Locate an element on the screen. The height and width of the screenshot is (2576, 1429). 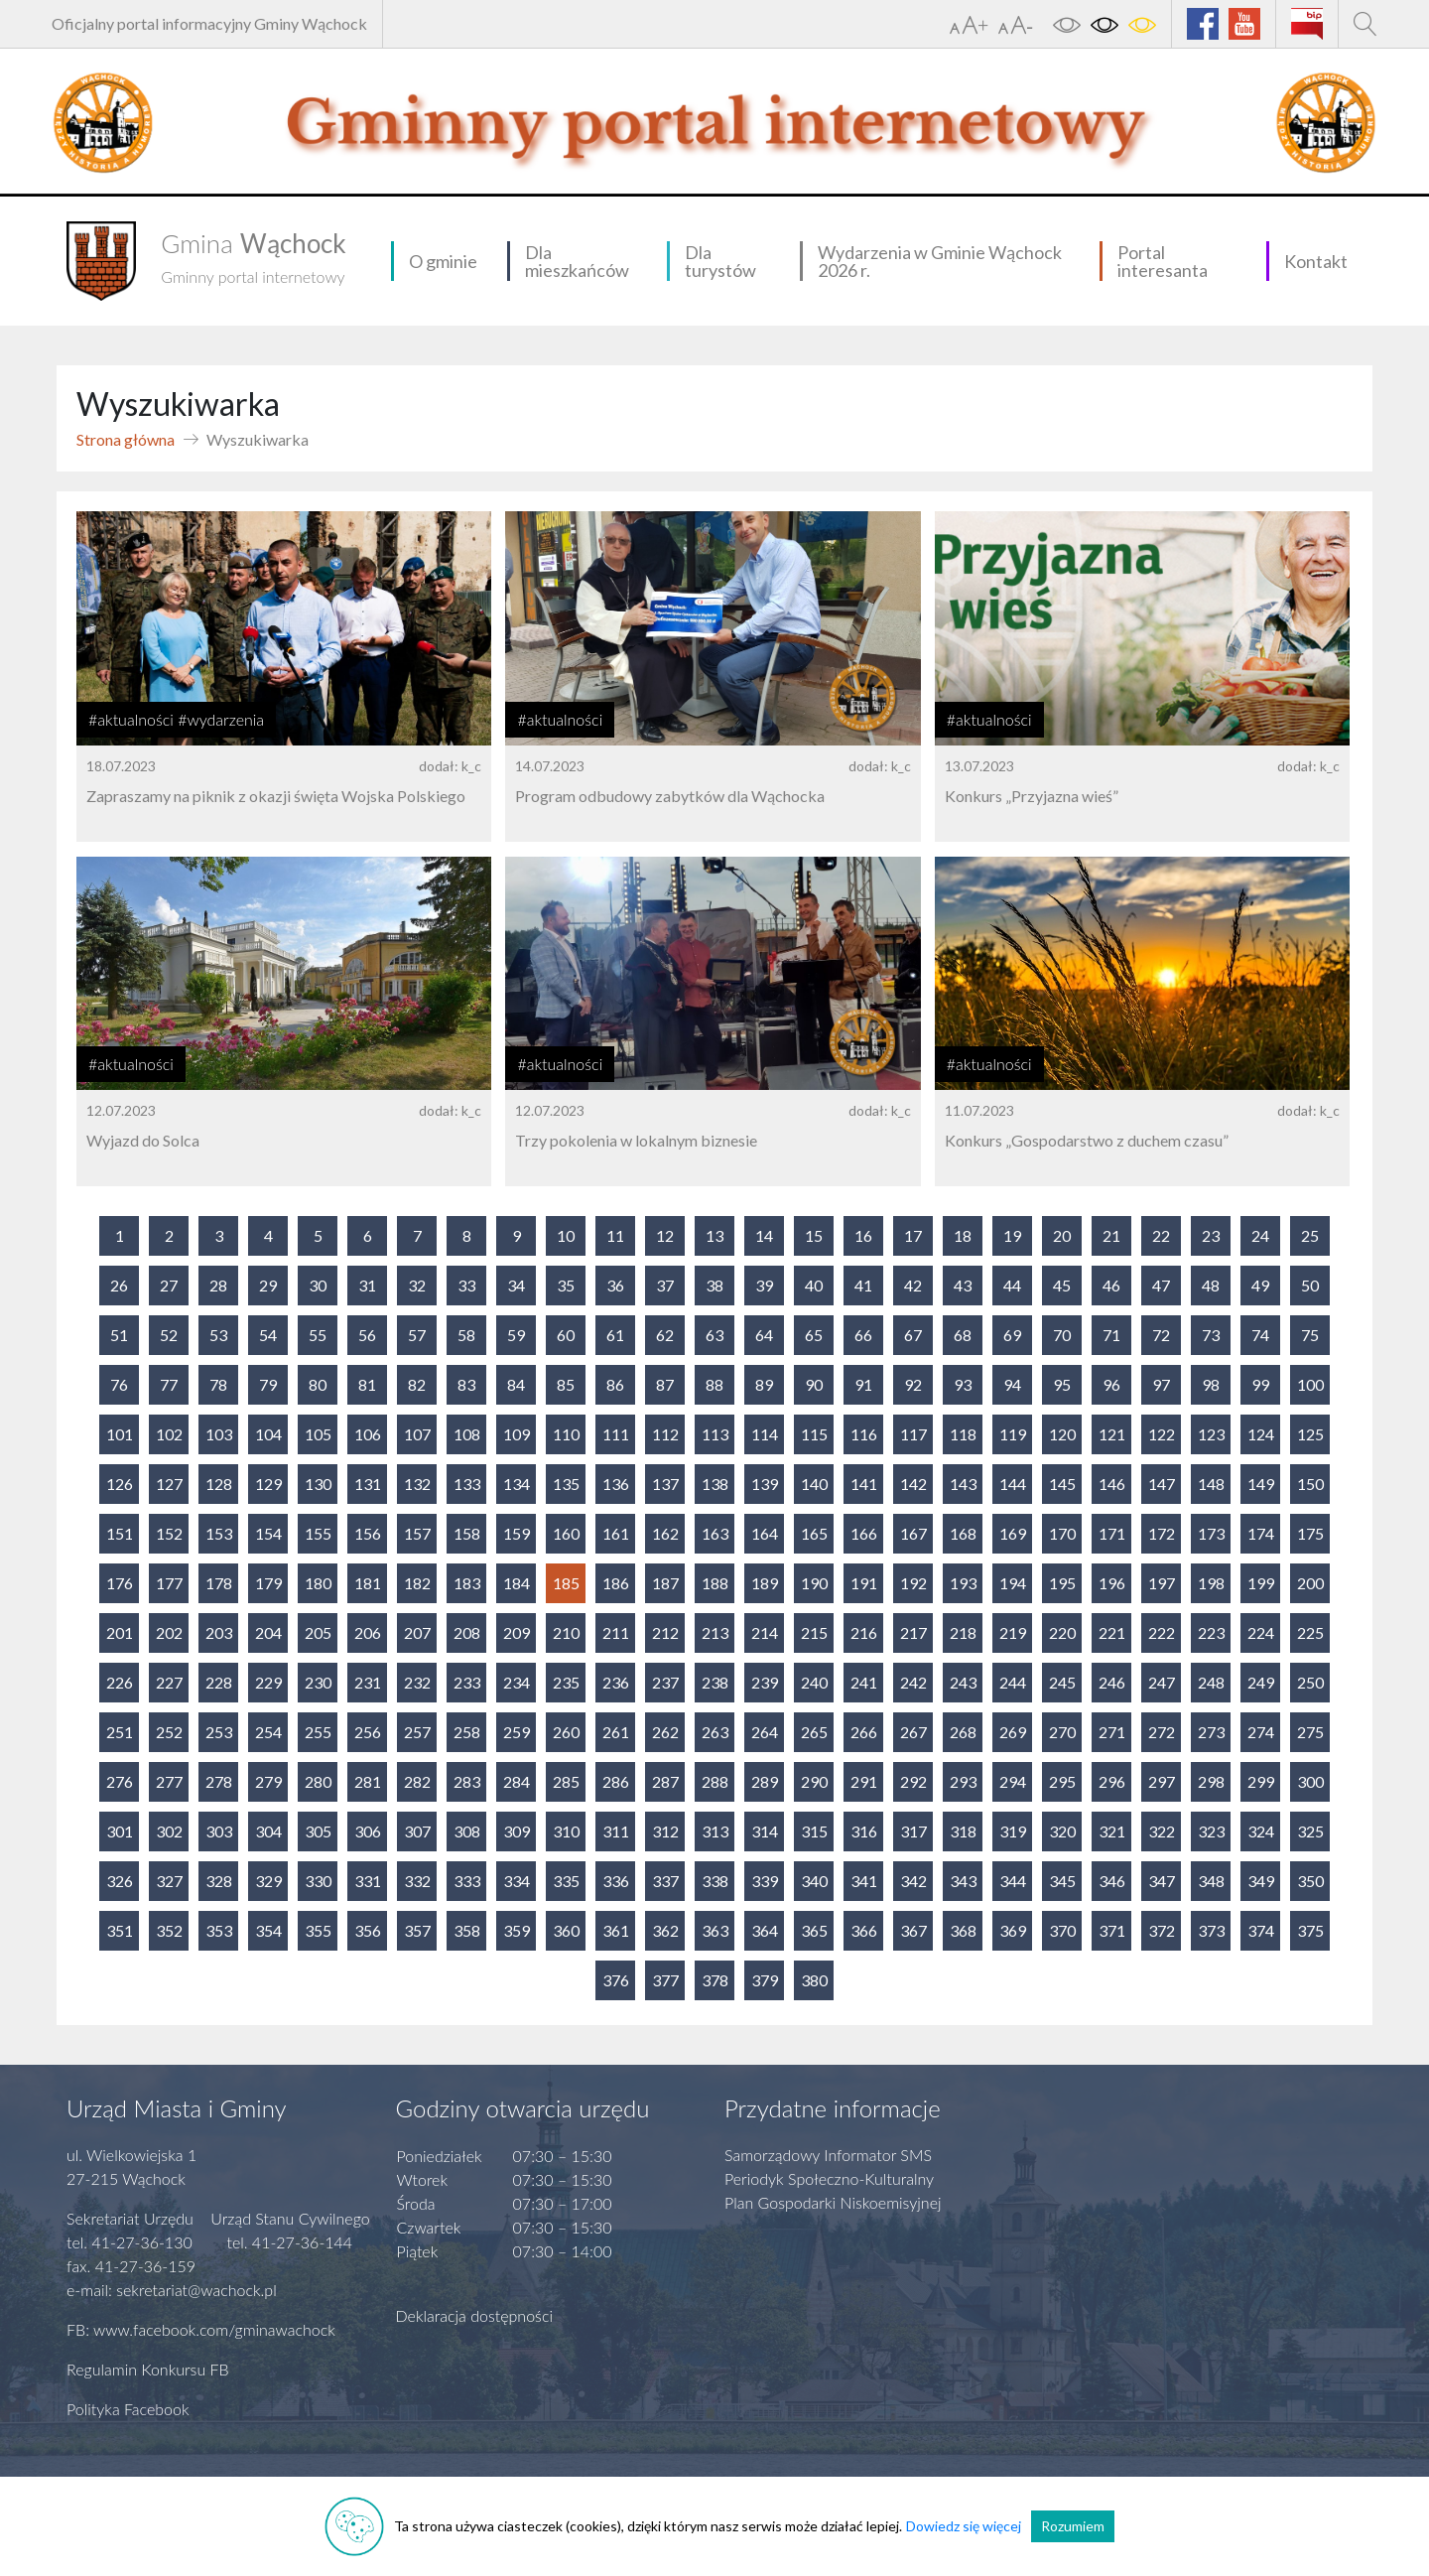
165 is located at coordinates (814, 1533).